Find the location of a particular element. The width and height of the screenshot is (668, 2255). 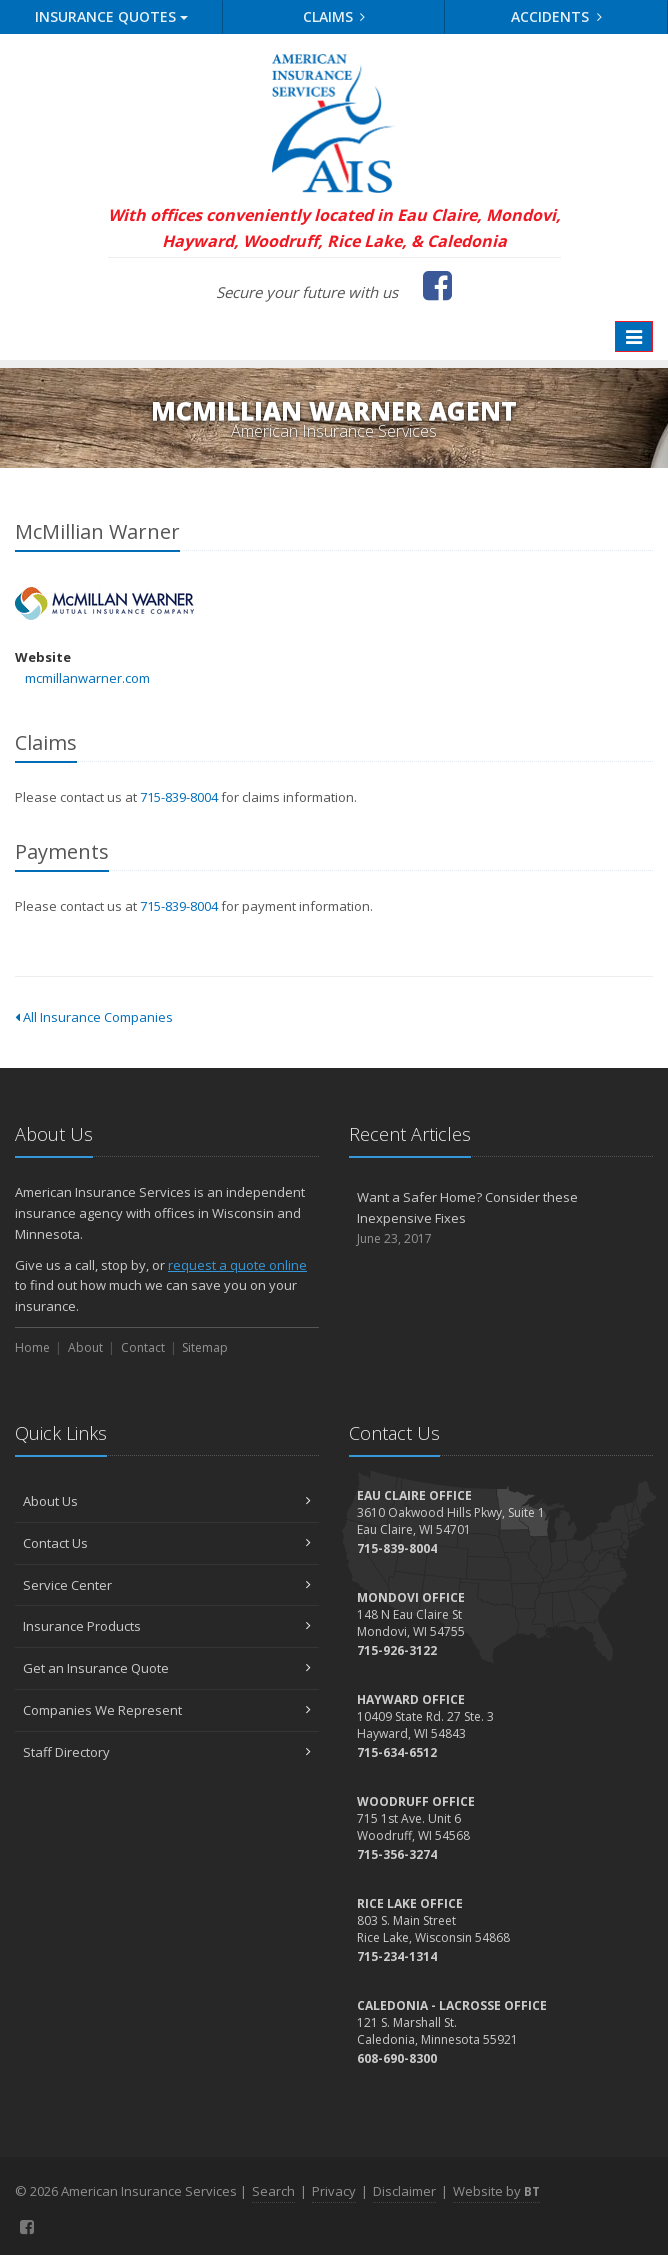

All Insurance Companies is located at coordinates (94, 1017).